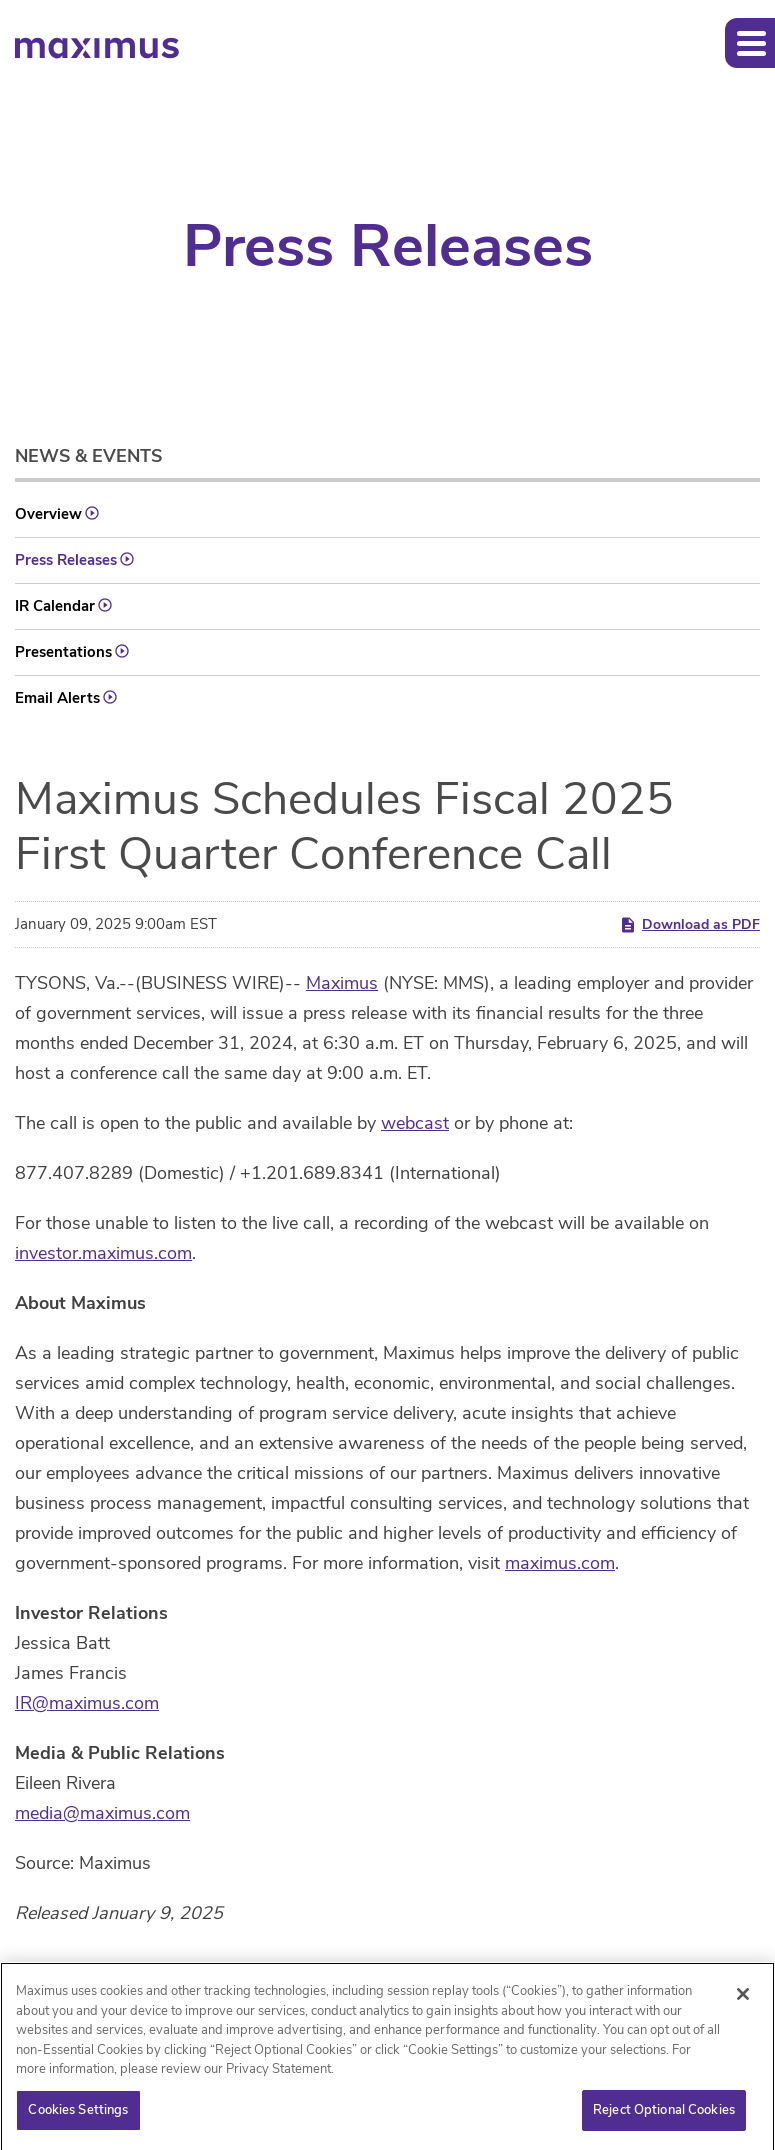 The height and width of the screenshot is (2150, 775). I want to click on webcast, so click(415, 1123).